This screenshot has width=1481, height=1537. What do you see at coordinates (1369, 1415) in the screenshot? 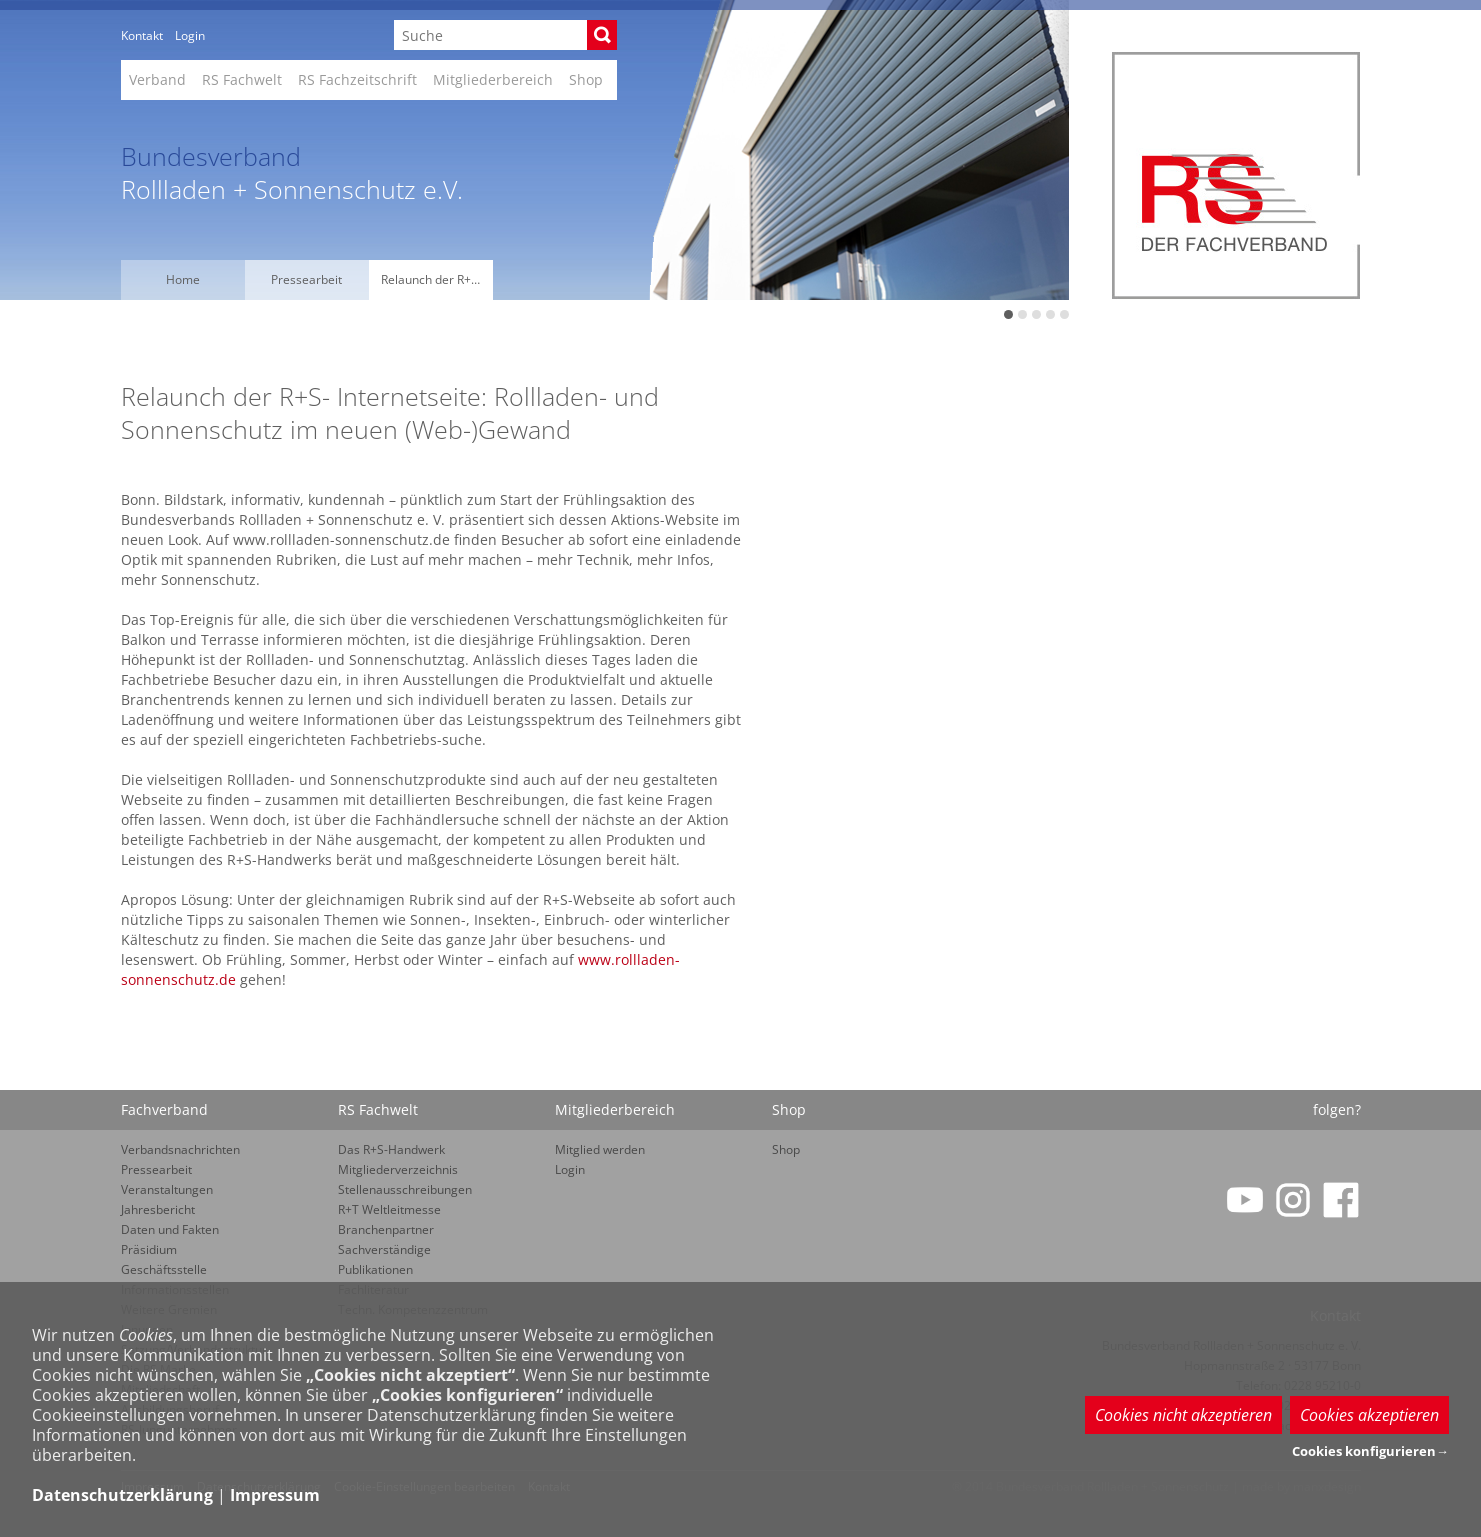
I see `Cookies akzeptieren` at bounding box center [1369, 1415].